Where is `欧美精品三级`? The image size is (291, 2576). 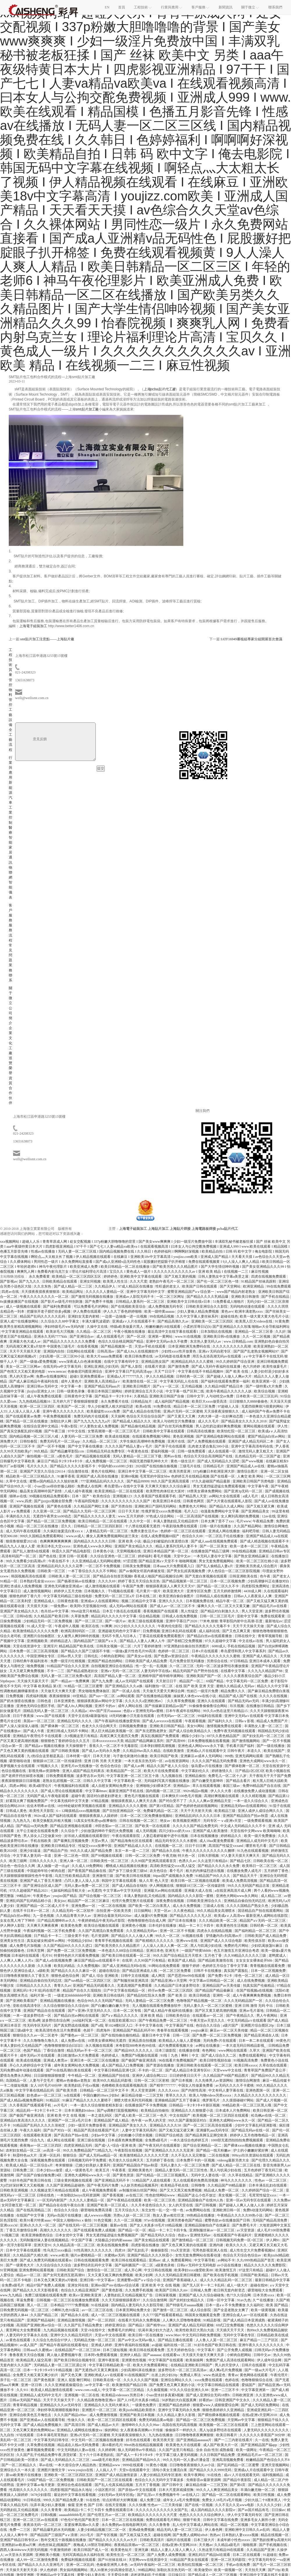
欧美精品三级 is located at coordinates (225, 1811).